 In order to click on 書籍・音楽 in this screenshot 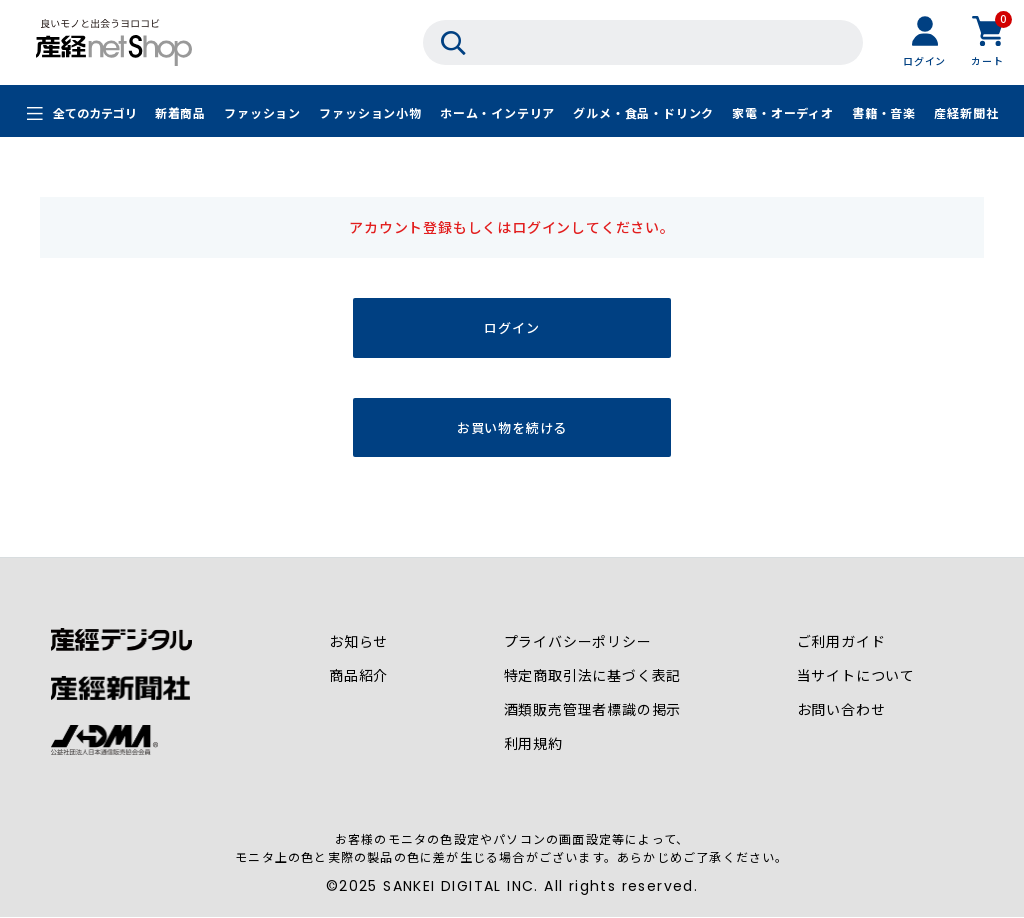, I will do `click(884, 112)`.